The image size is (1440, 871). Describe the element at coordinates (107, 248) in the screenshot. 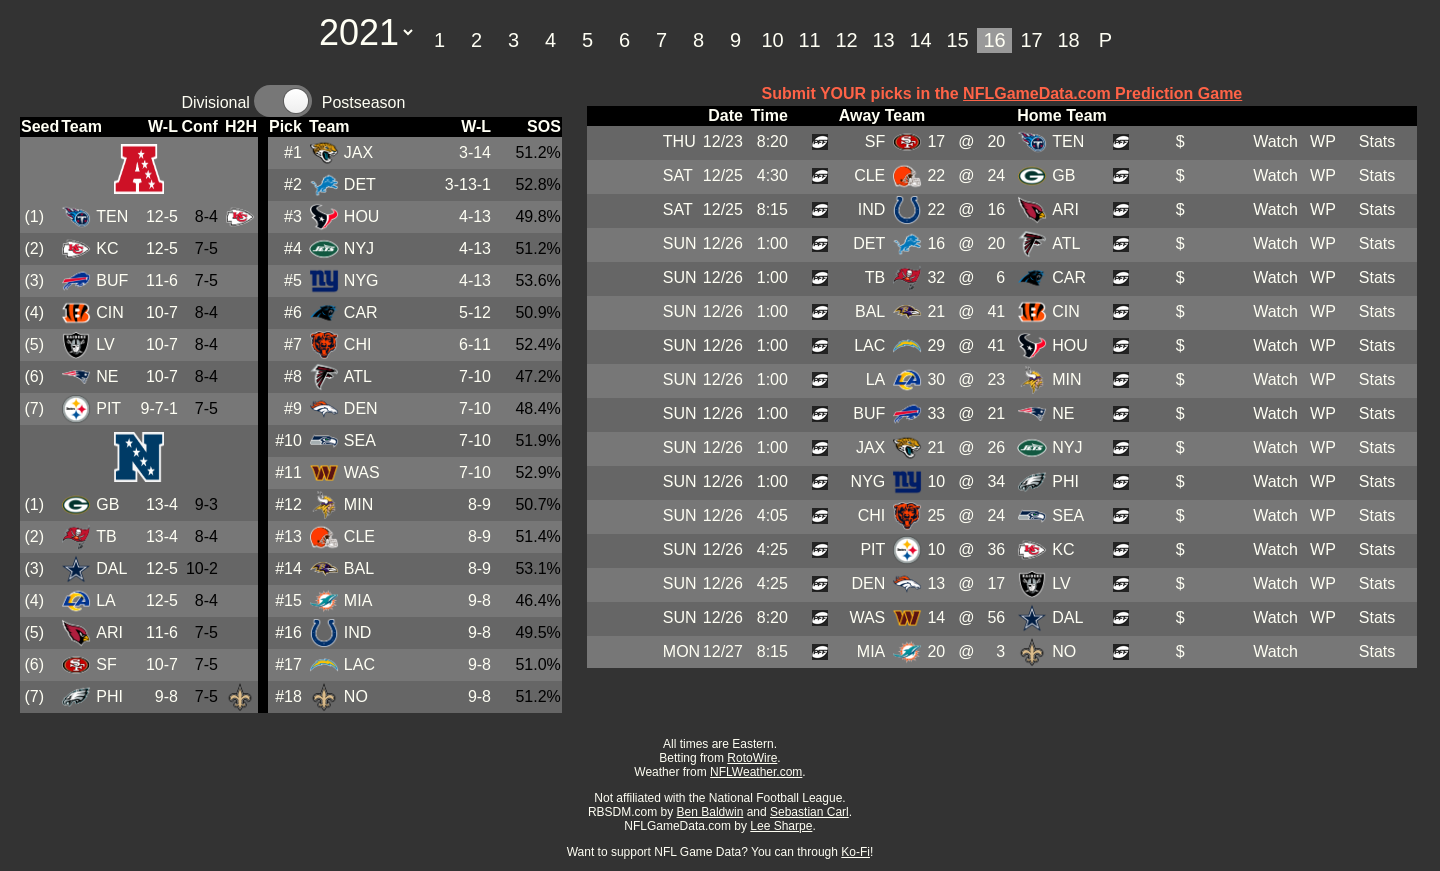

I see `KC` at that location.